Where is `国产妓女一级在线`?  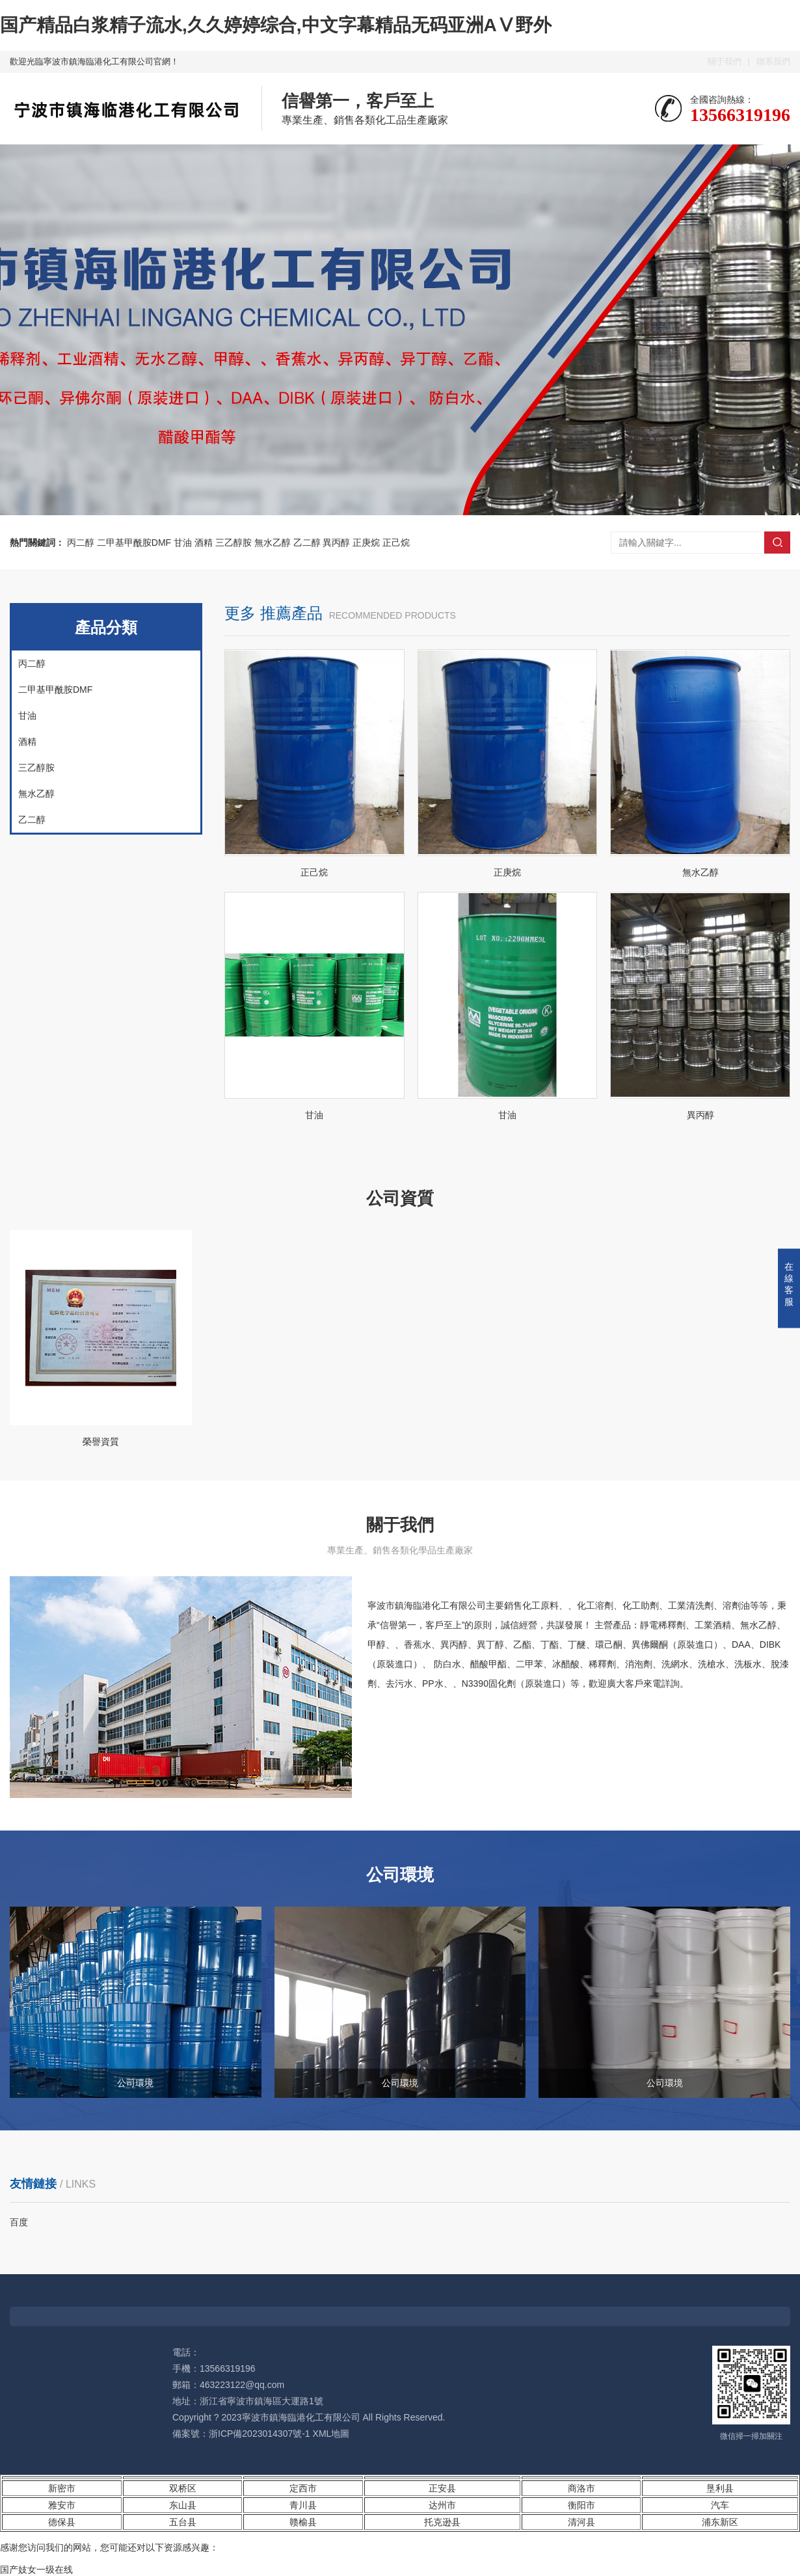 国产妓女一级在线 is located at coordinates (36, 2569).